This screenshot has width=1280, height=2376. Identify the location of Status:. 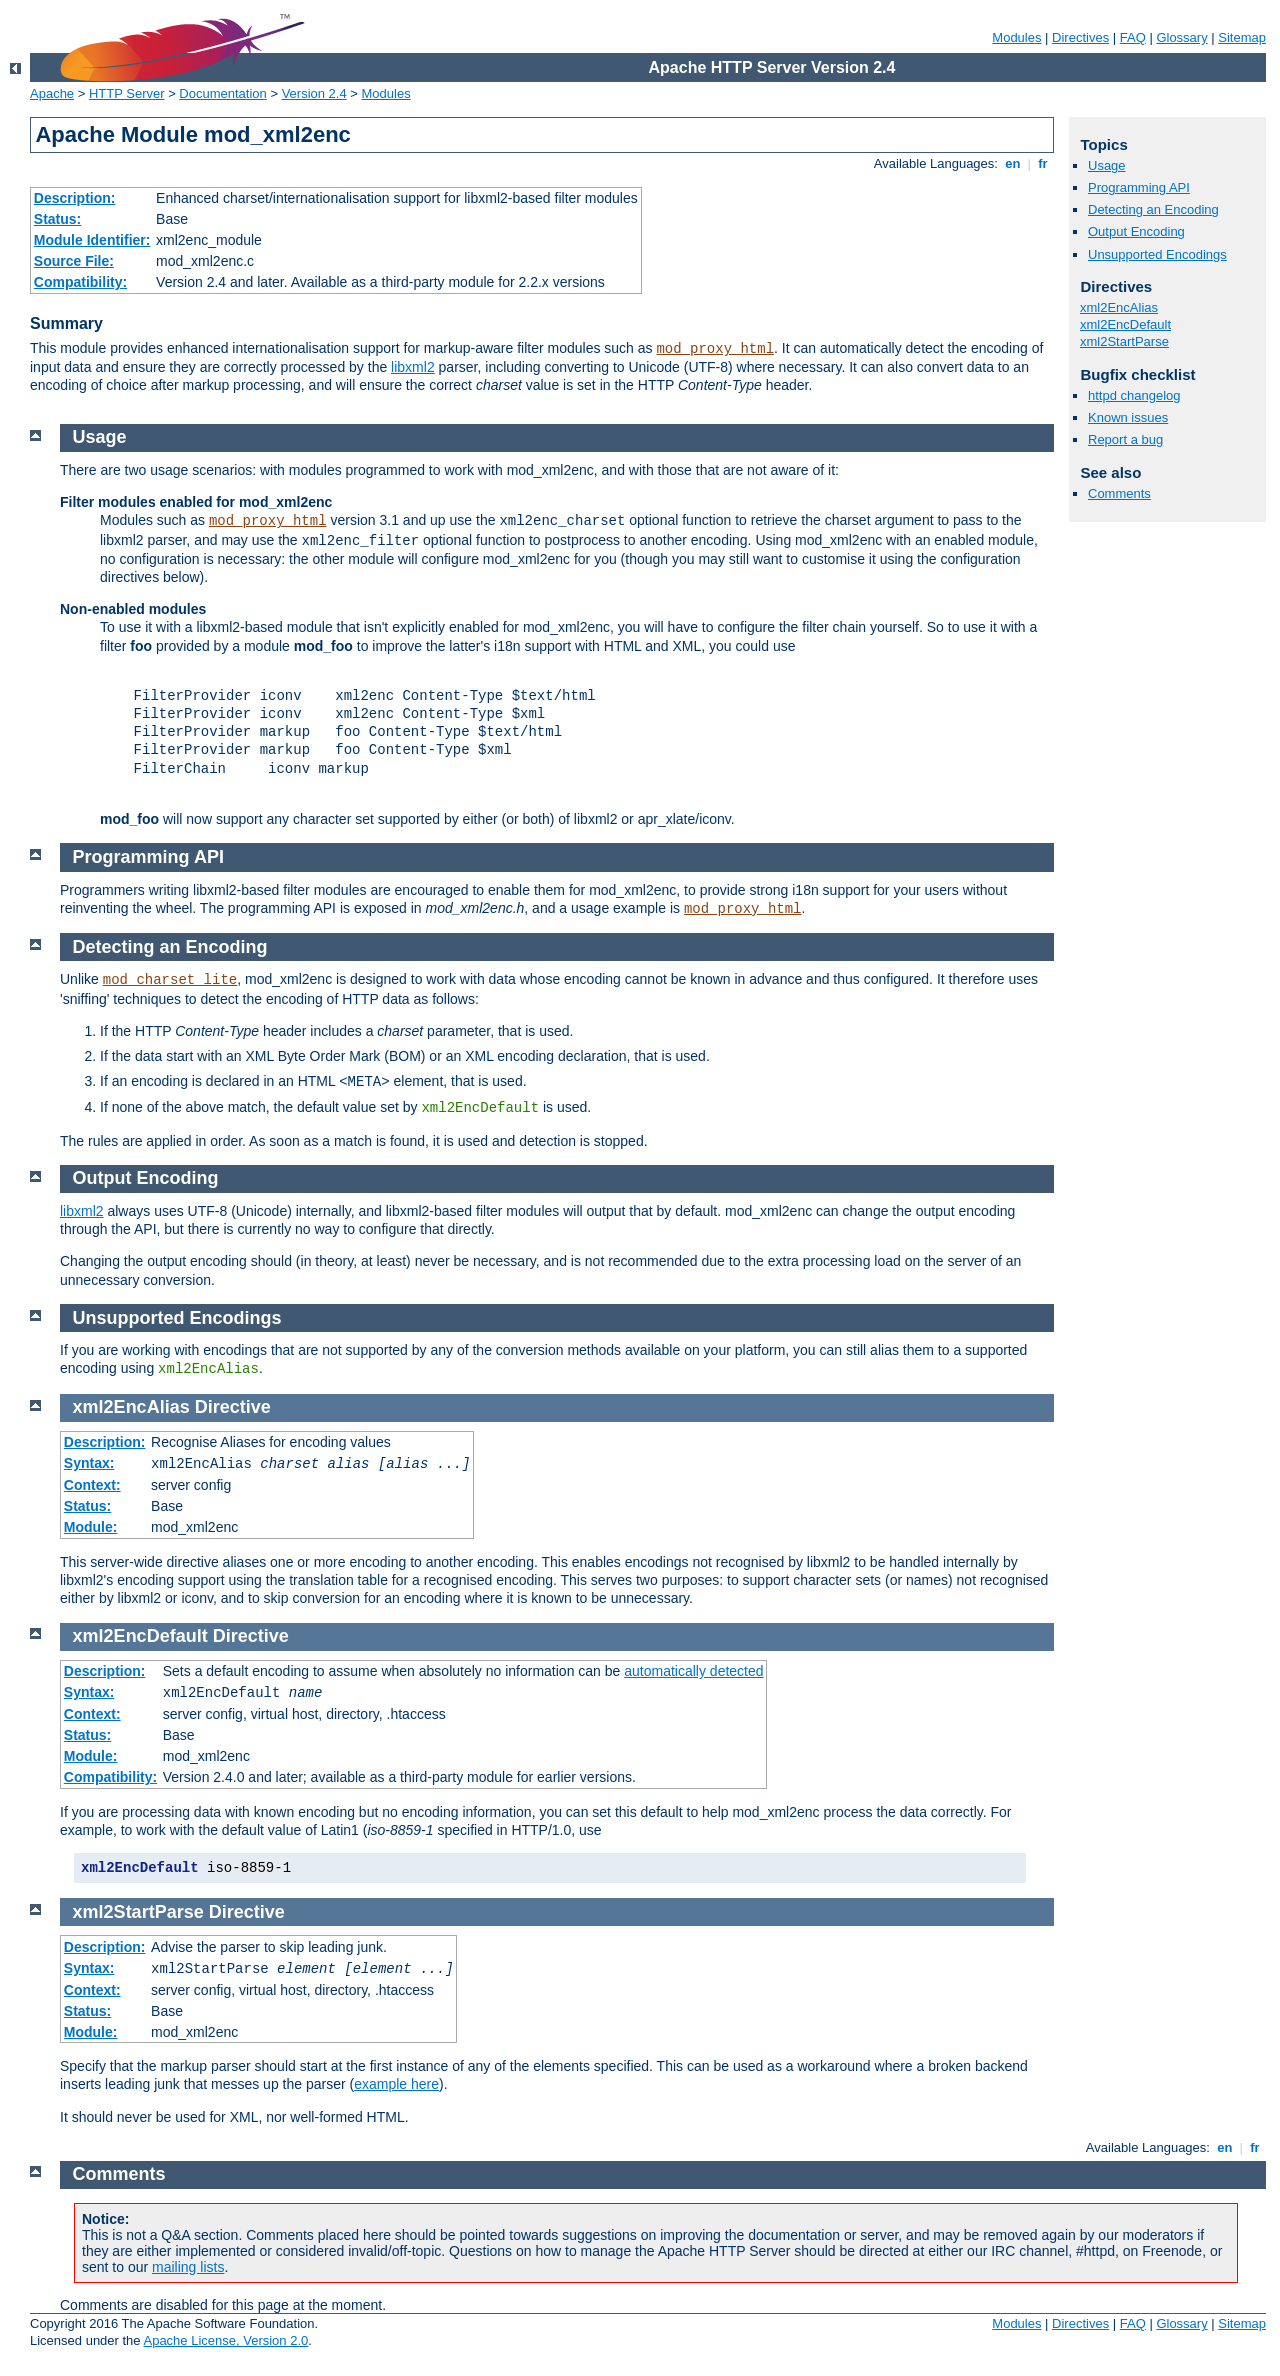
(57, 219).